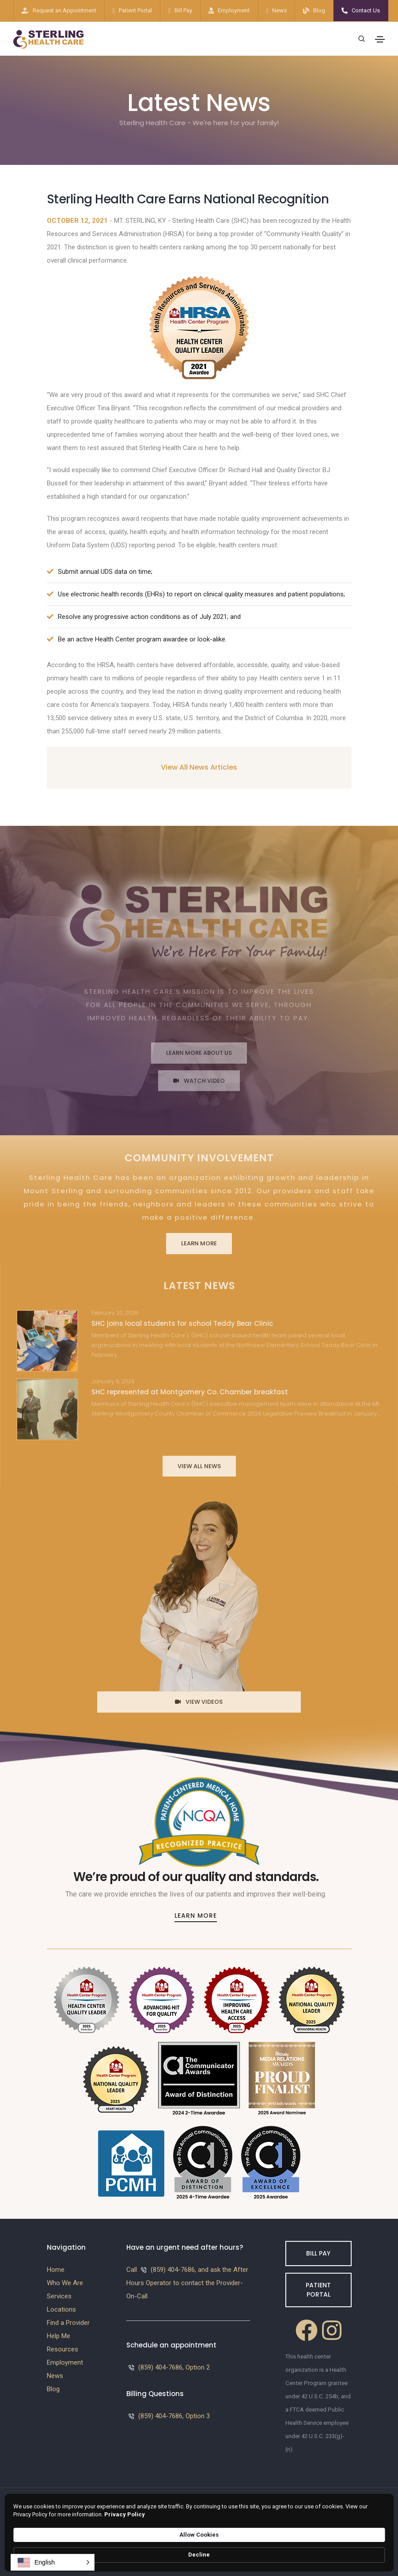  What do you see at coordinates (65, 2283) in the screenshot?
I see `Who We Are` at bounding box center [65, 2283].